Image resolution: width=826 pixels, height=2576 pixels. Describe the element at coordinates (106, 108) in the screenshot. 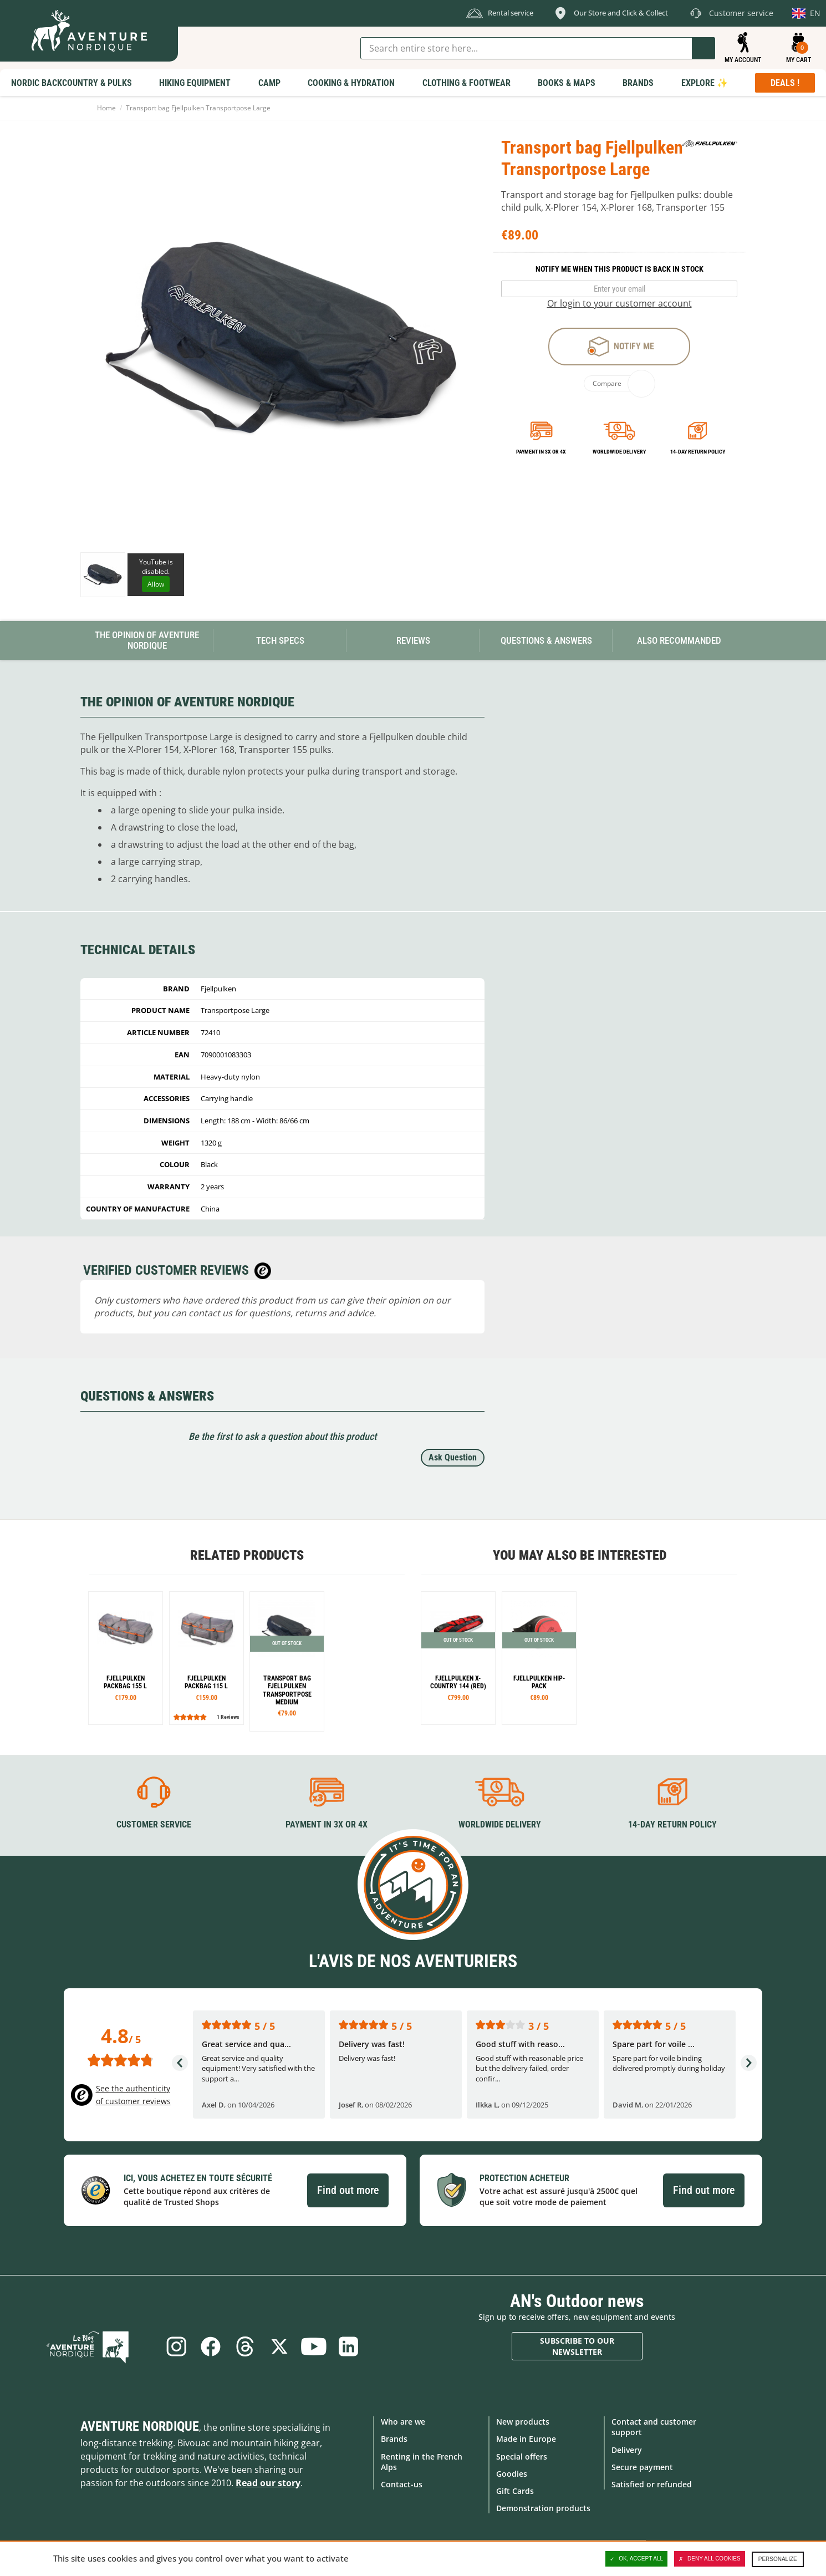

I see `Home` at that location.